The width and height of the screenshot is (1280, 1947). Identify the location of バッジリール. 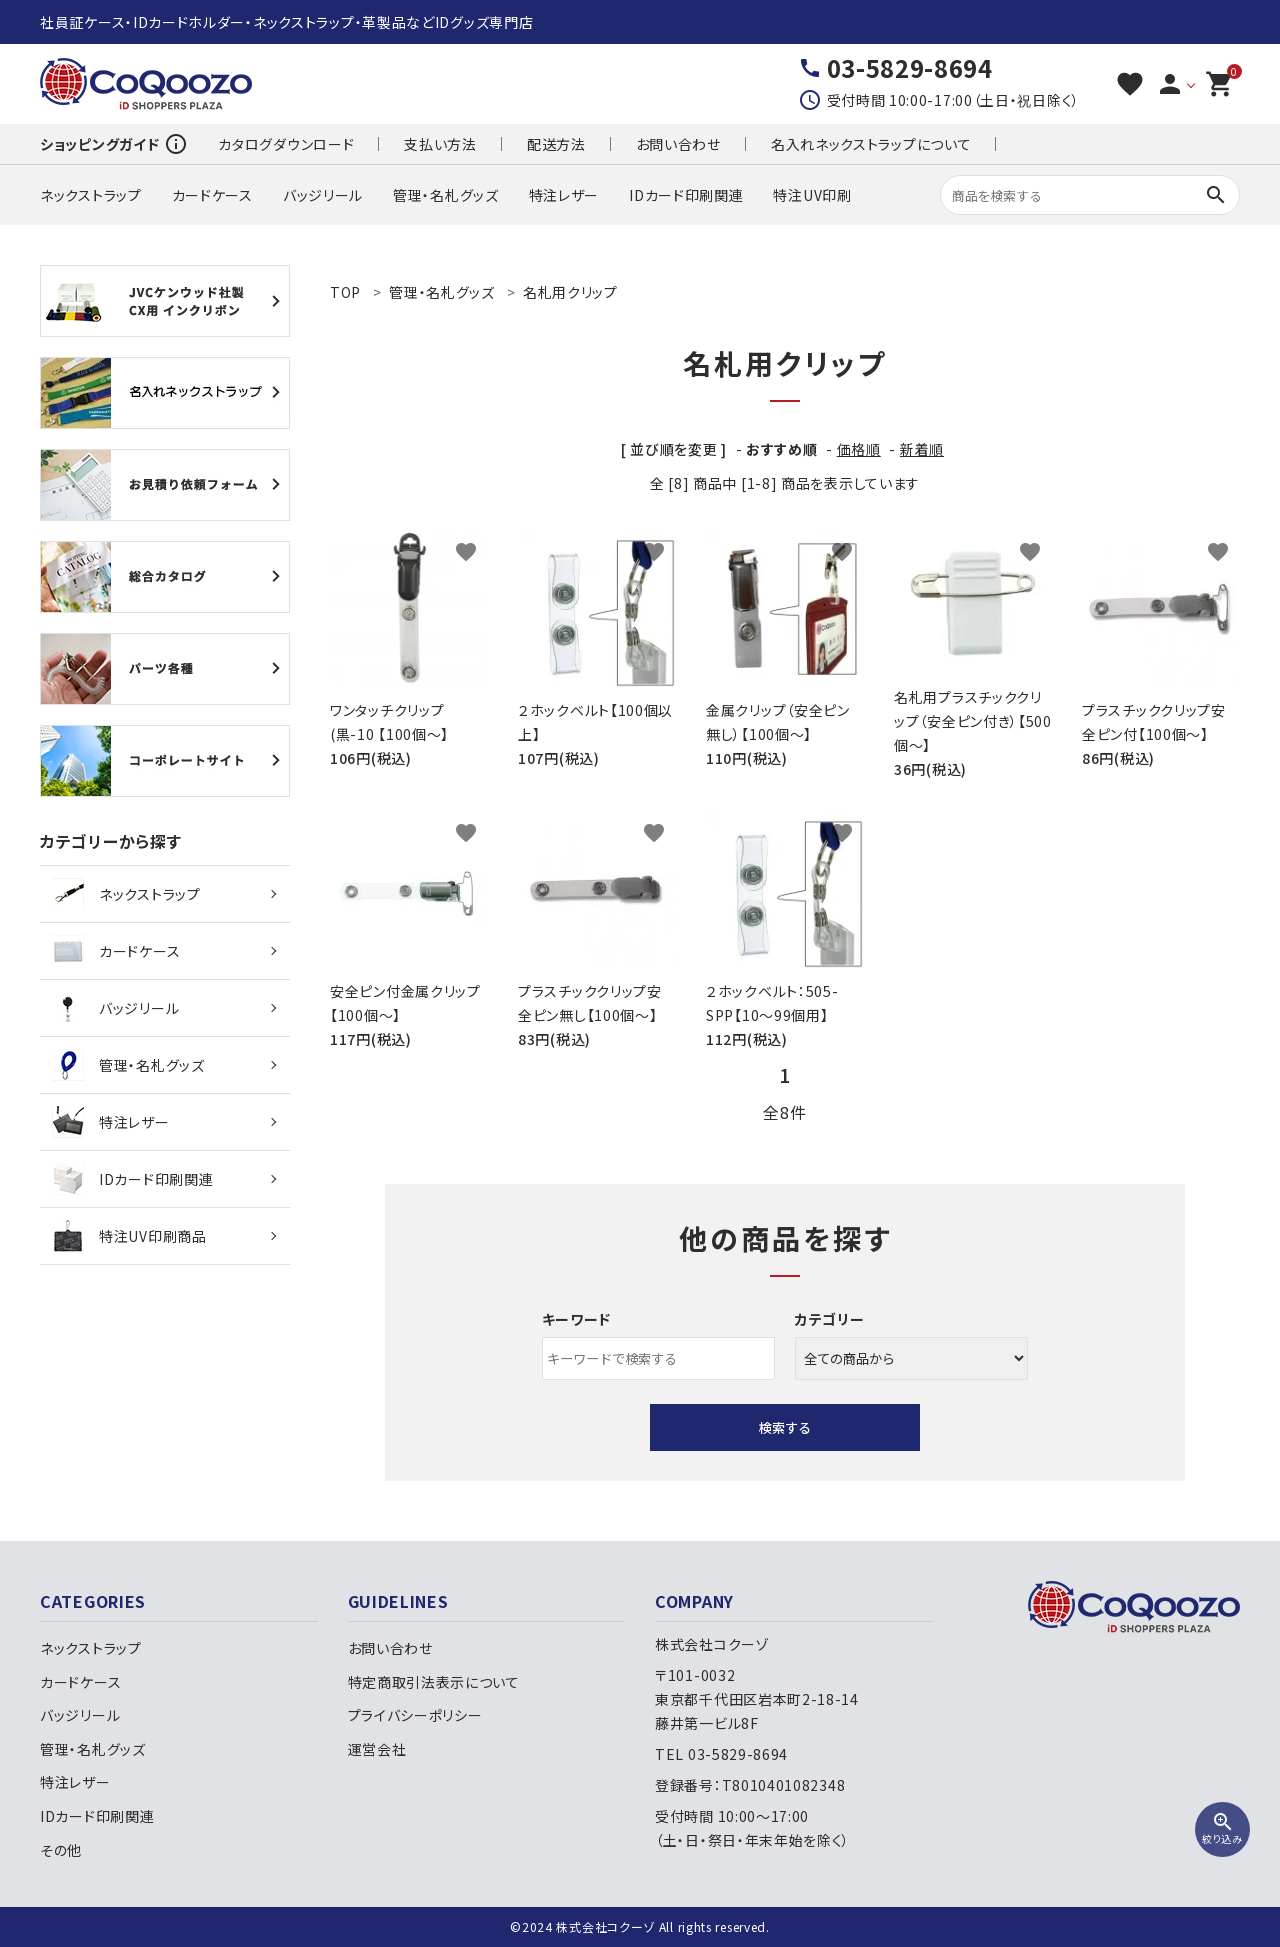
(323, 195).